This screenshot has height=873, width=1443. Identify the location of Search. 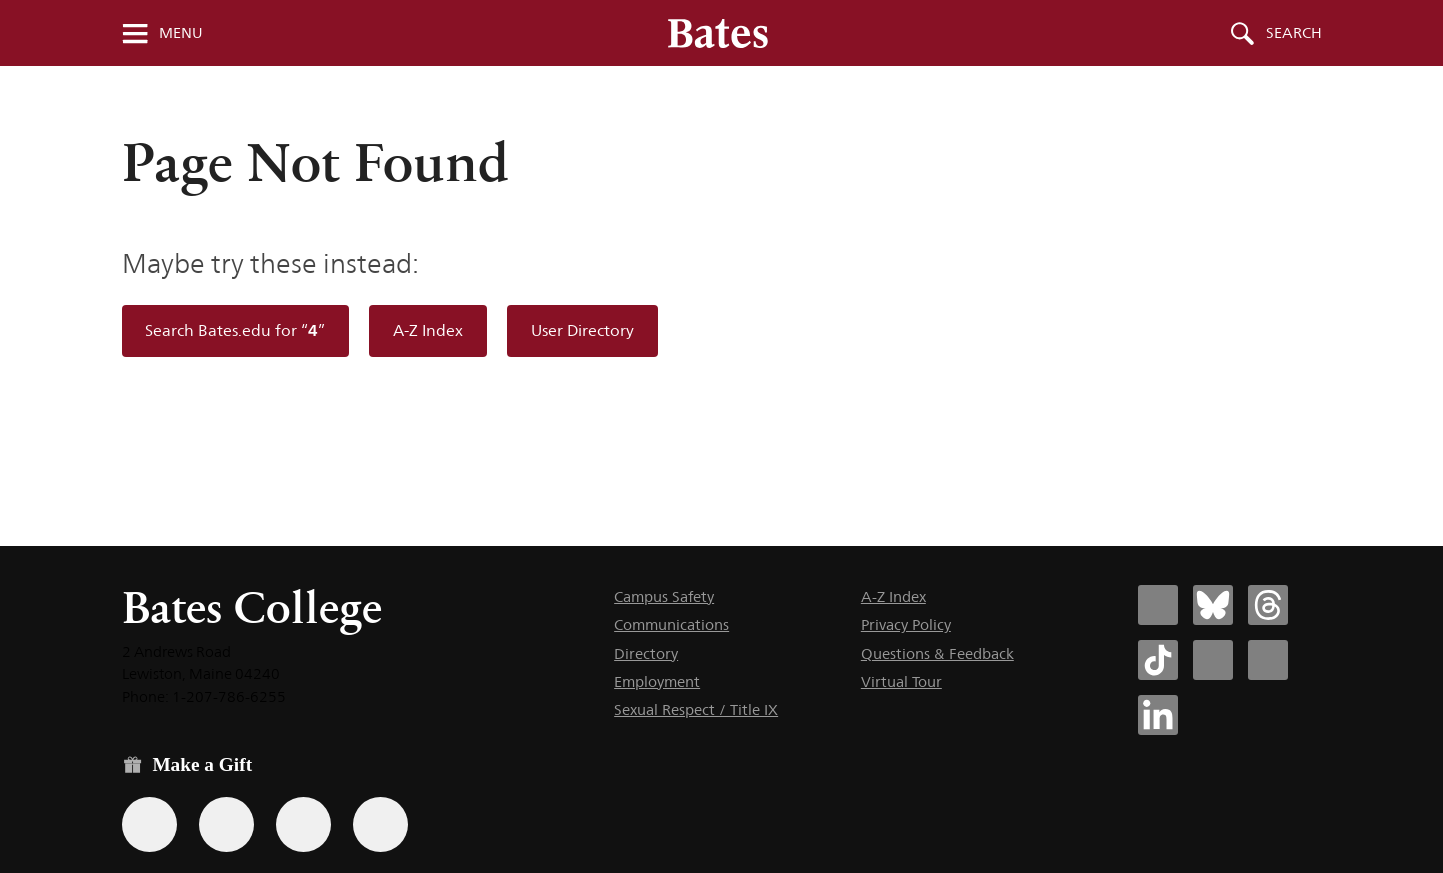
(1294, 33).